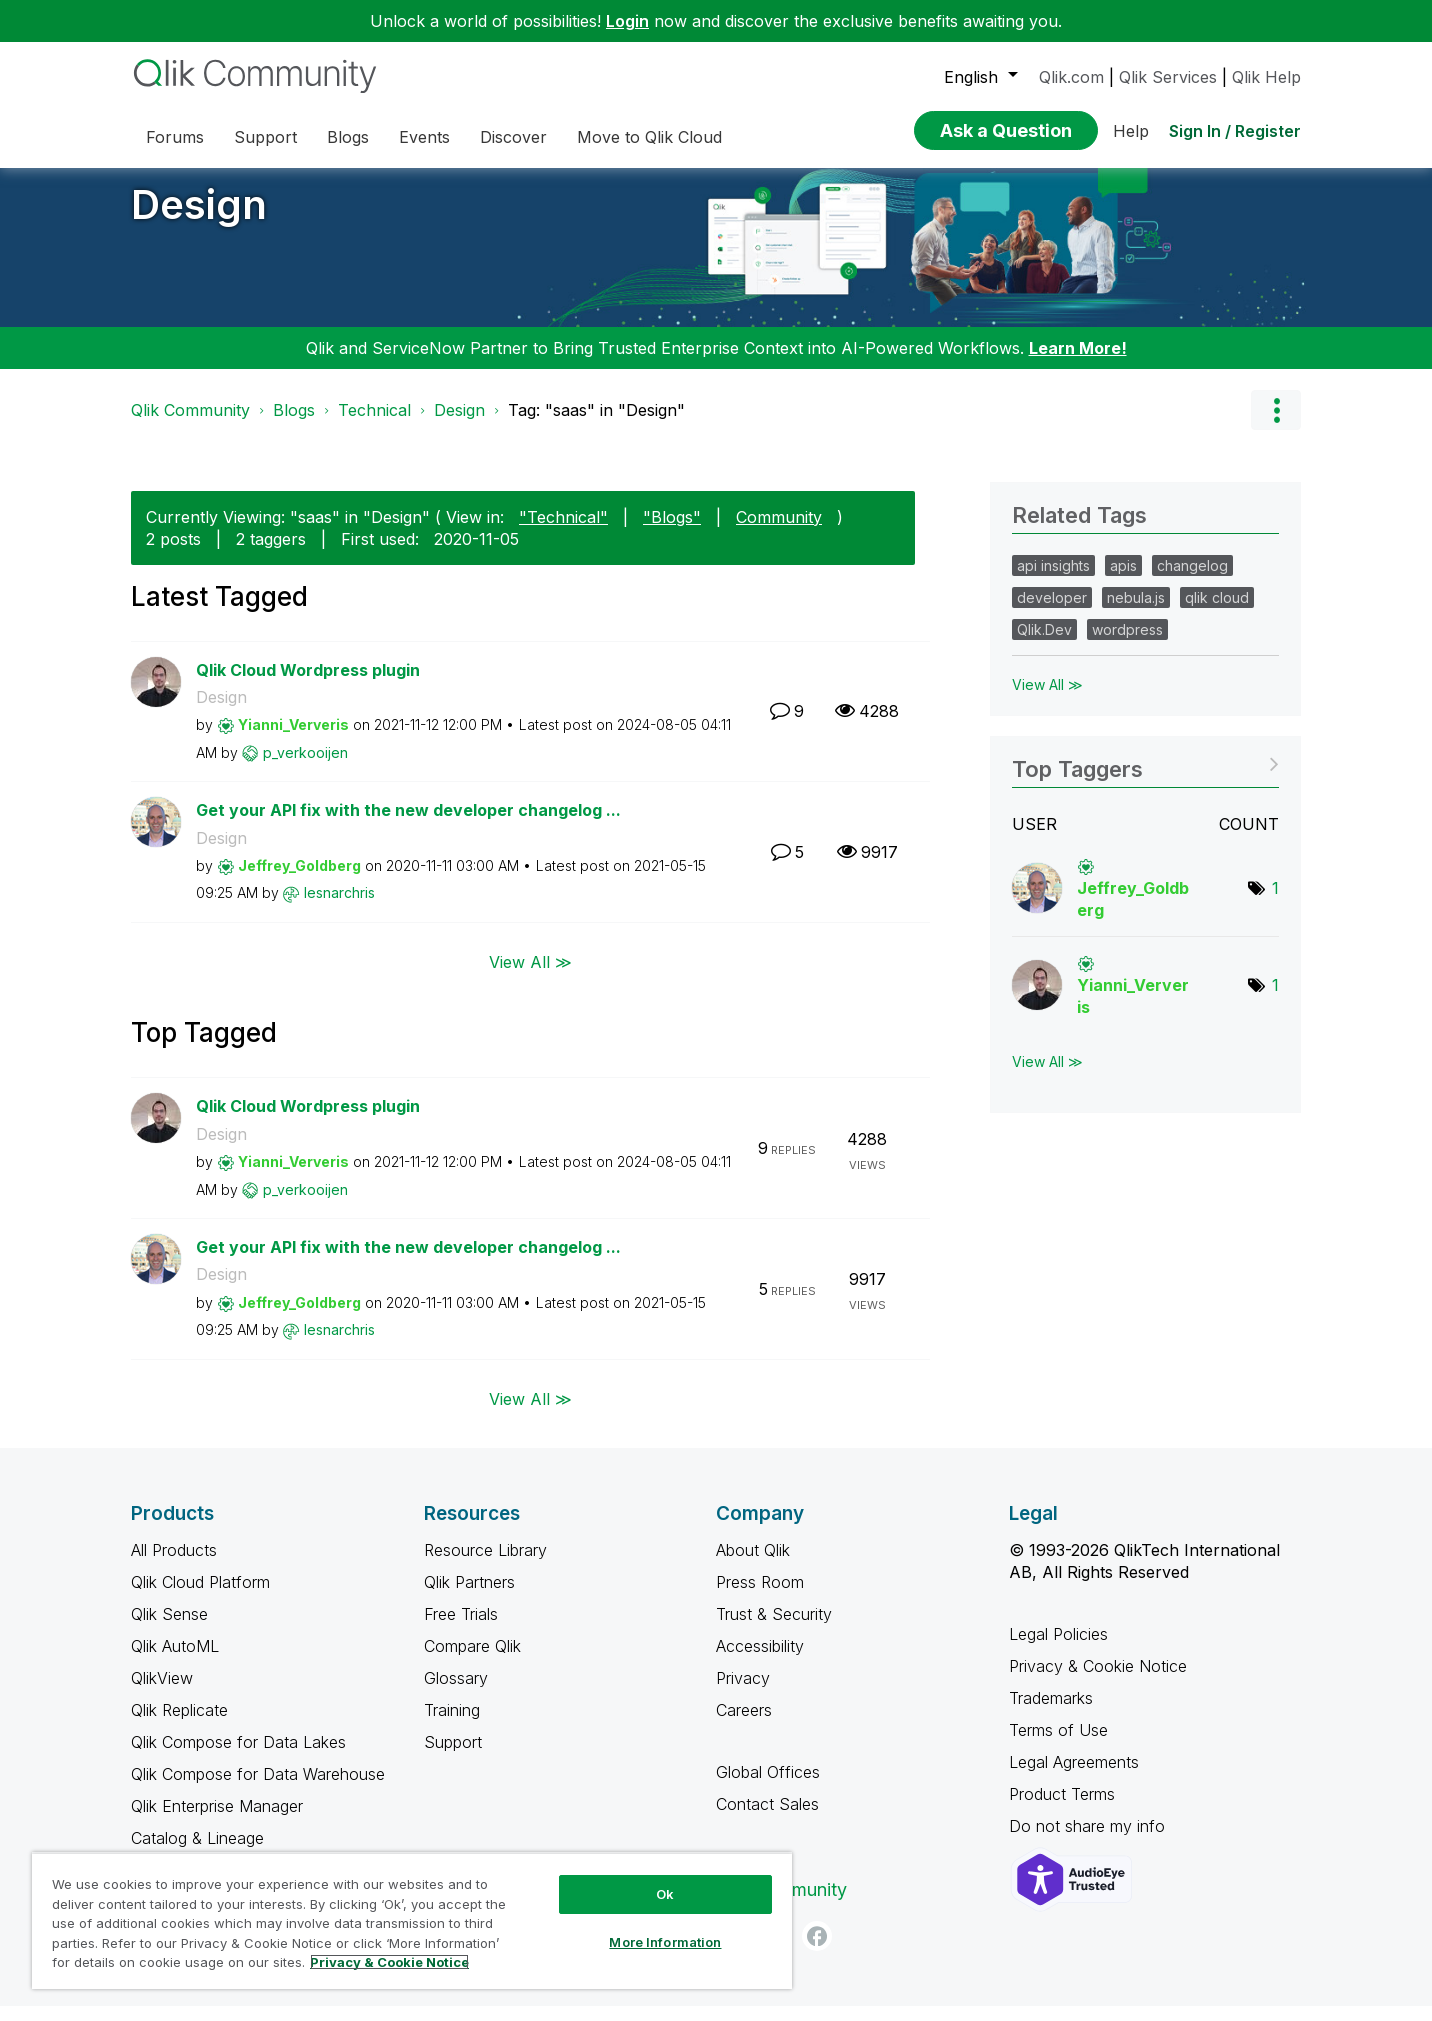 The height and width of the screenshot is (2021, 1432). What do you see at coordinates (453, 1757) in the screenshot?
I see `Support` at bounding box center [453, 1757].